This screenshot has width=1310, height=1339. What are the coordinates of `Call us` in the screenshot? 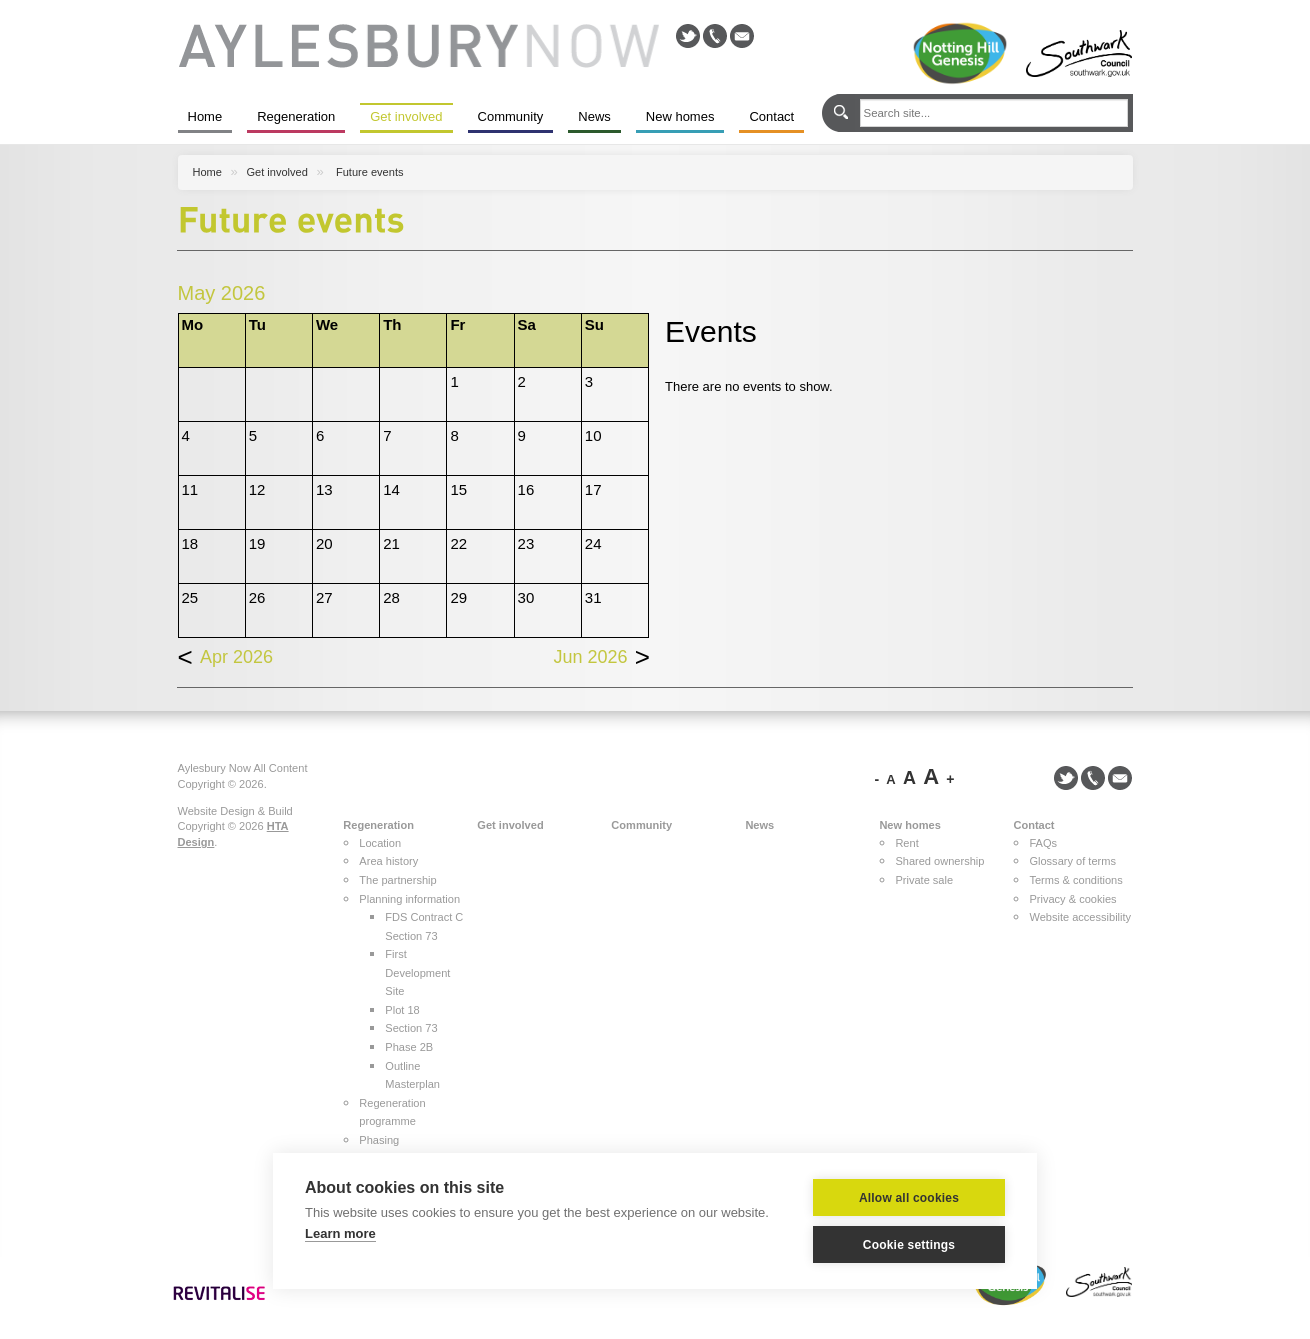 It's located at (715, 36).